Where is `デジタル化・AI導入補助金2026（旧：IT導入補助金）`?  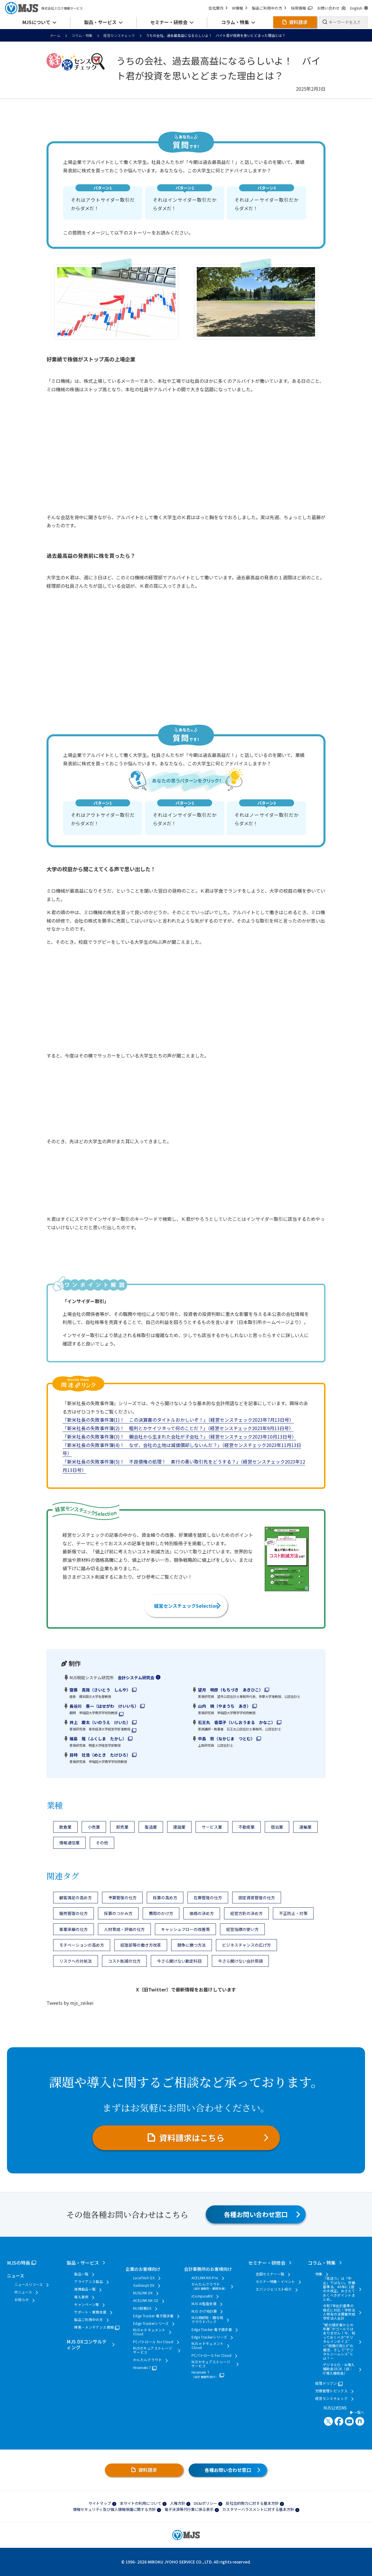
デジタル化・AI導入補助金2026（旧：IT導入補助金） is located at coordinates (339, 2369).